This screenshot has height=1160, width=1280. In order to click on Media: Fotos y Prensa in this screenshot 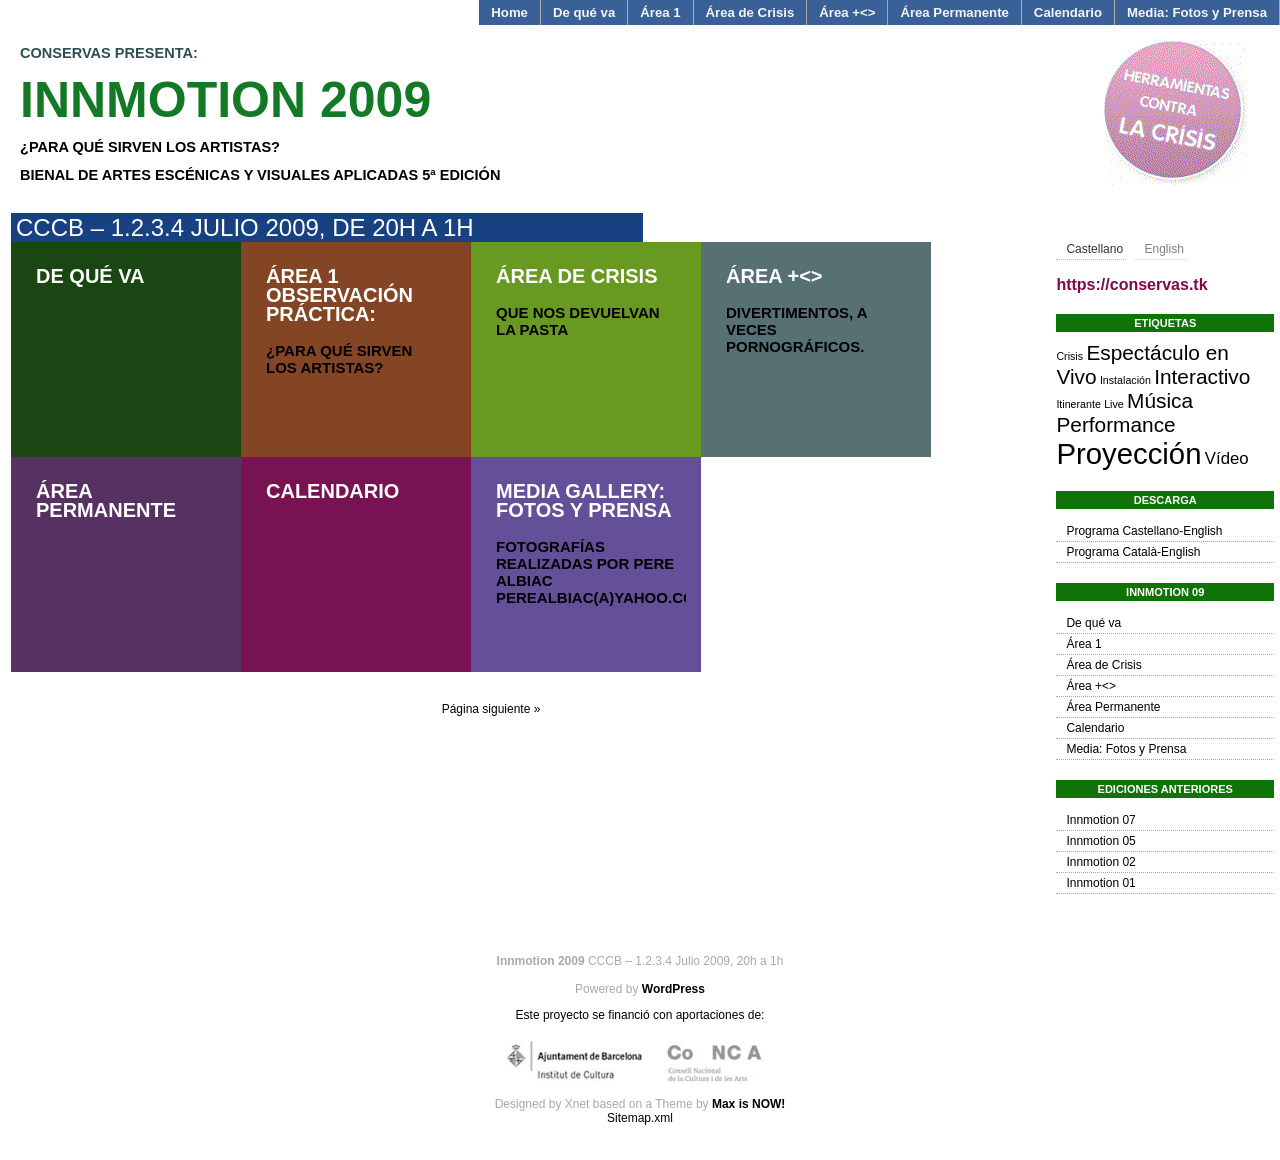, I will do `click(1197, 12)`.